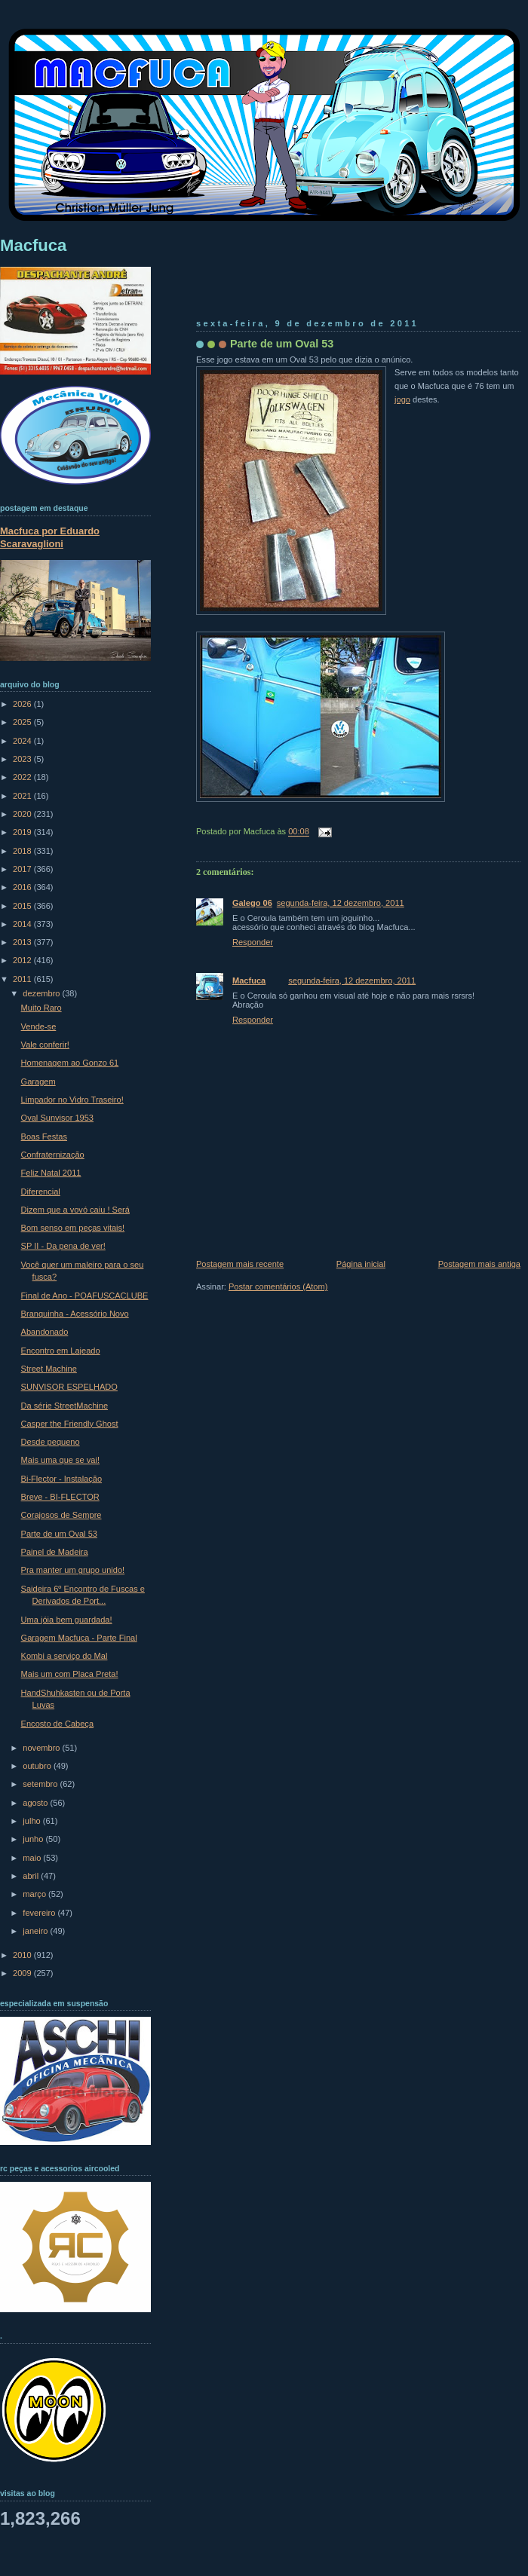  Describe the element at coordinates (23, 832) in the screenshot. I see `2019` at that location.